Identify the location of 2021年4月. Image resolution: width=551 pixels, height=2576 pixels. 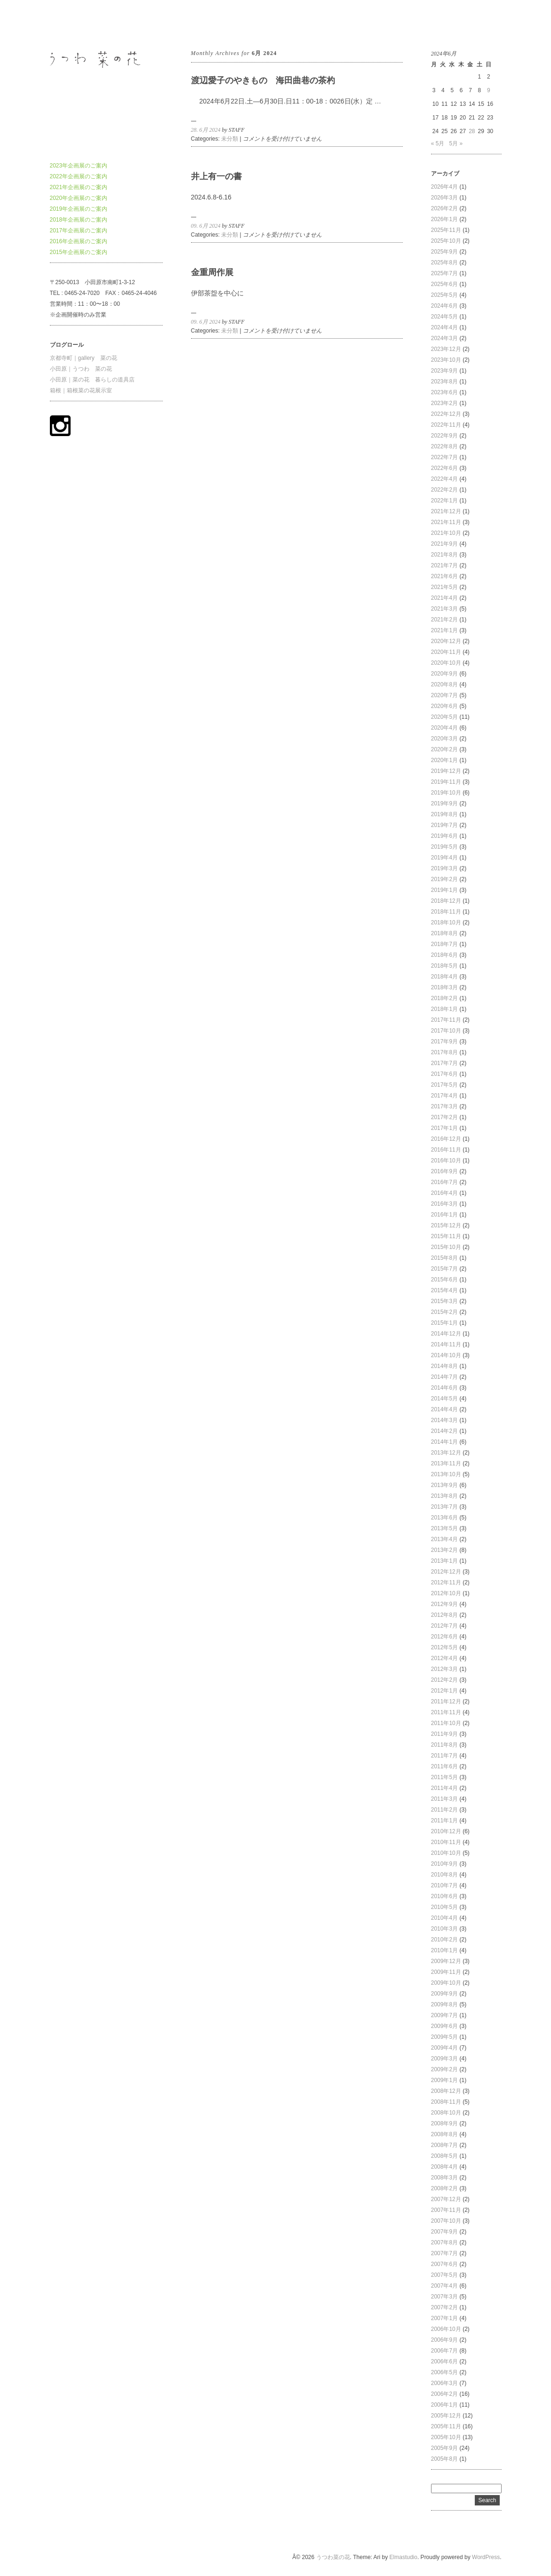
(444, 598).